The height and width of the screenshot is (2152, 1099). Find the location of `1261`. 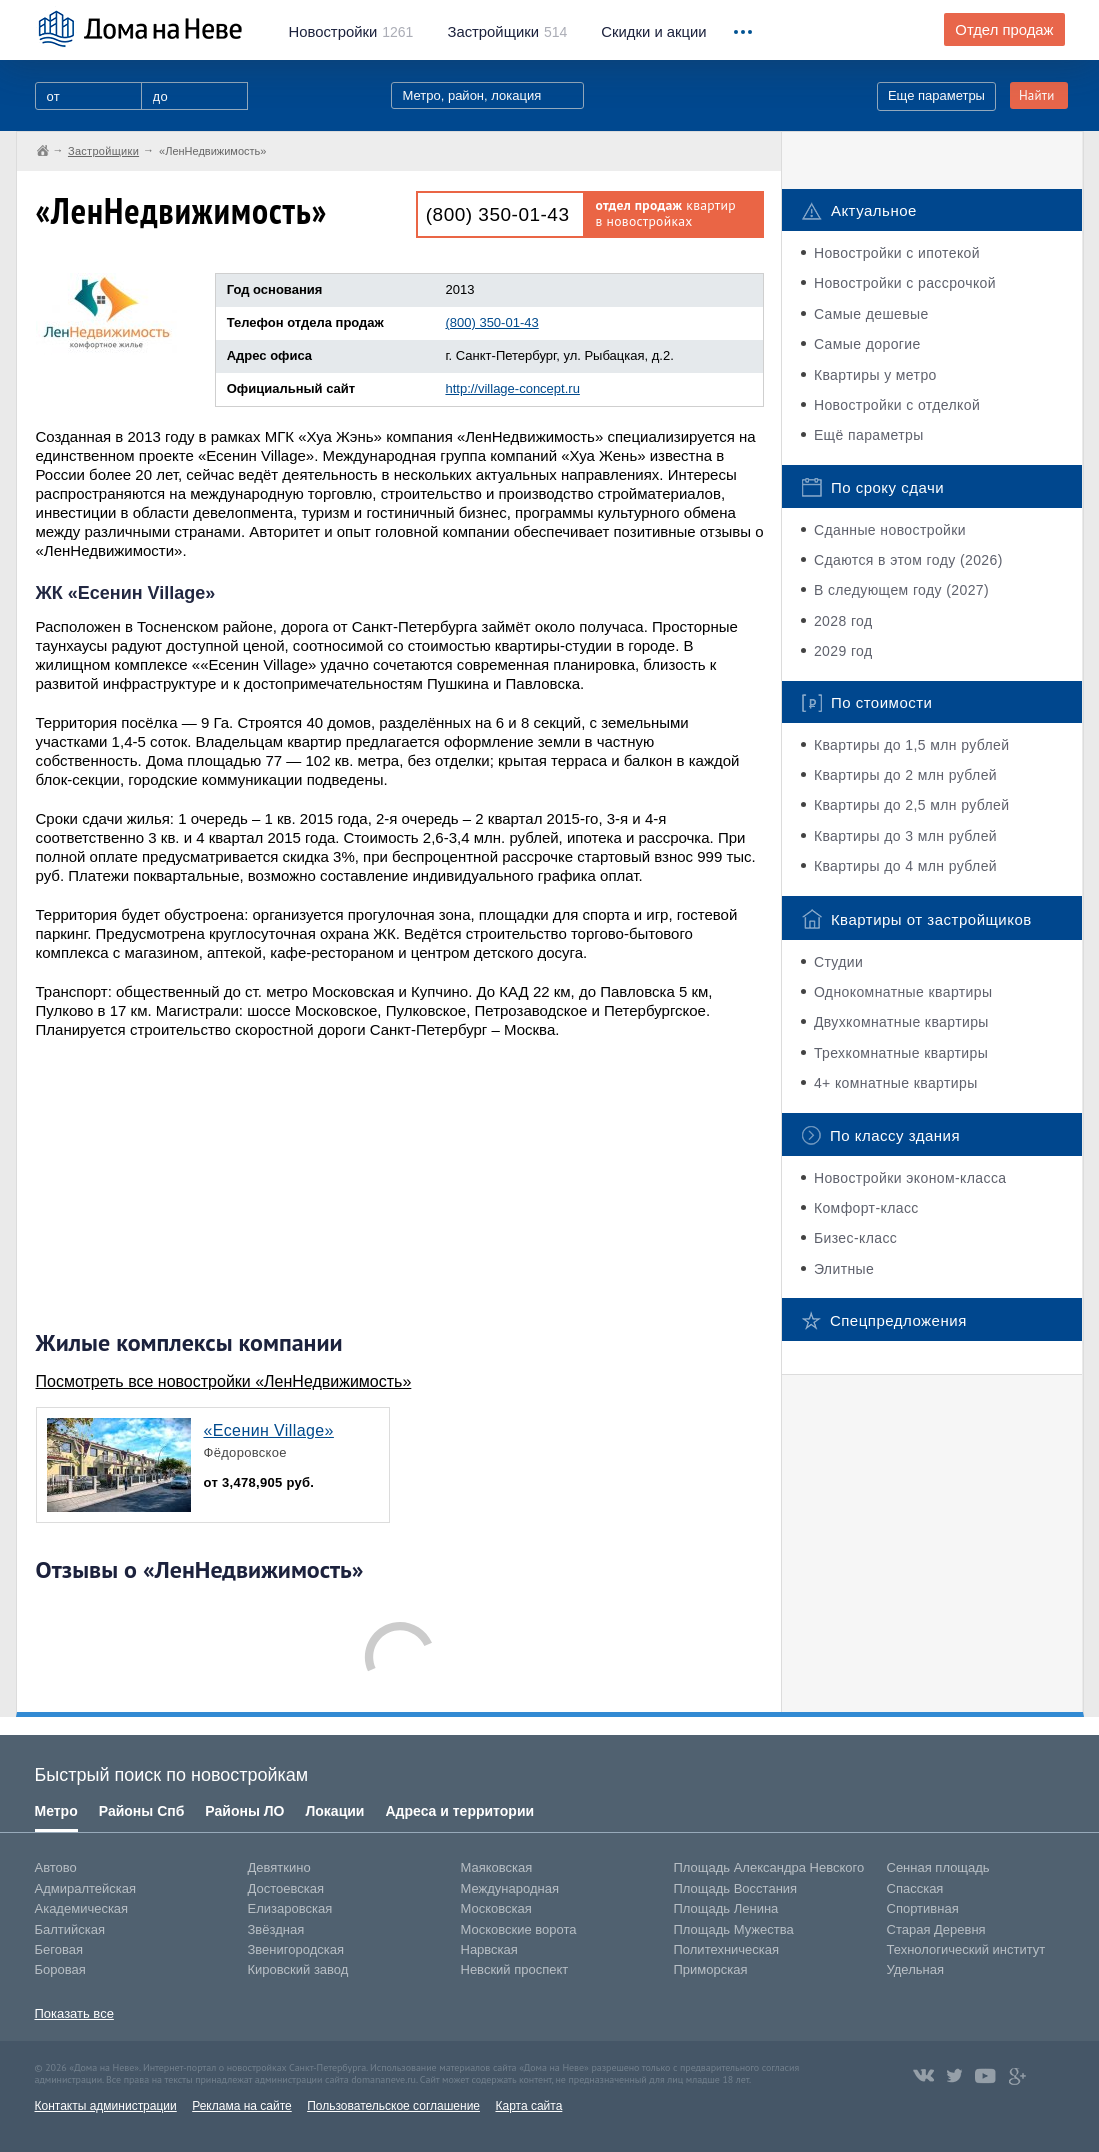

1261 is located at coordinates (351, 32).